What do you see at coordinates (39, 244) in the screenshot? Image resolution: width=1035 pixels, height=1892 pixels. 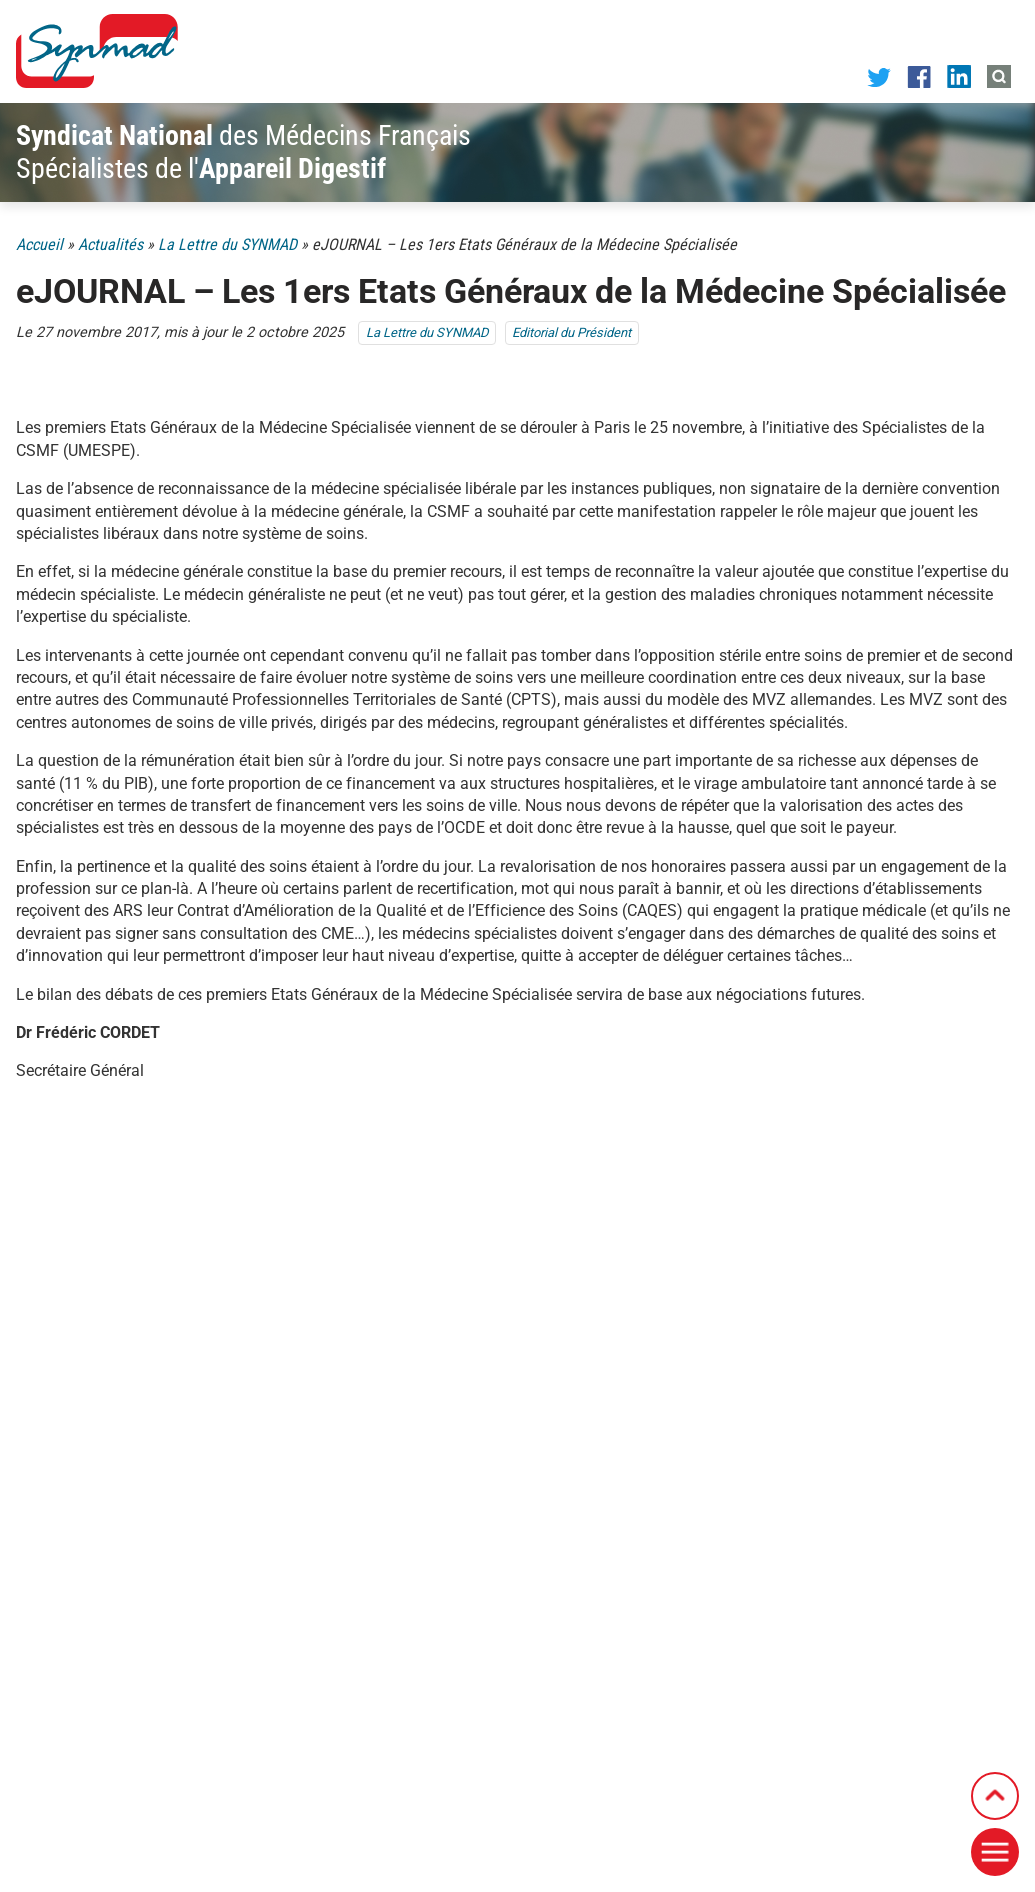 I see `Accueil` at bounding box center [39, 244].